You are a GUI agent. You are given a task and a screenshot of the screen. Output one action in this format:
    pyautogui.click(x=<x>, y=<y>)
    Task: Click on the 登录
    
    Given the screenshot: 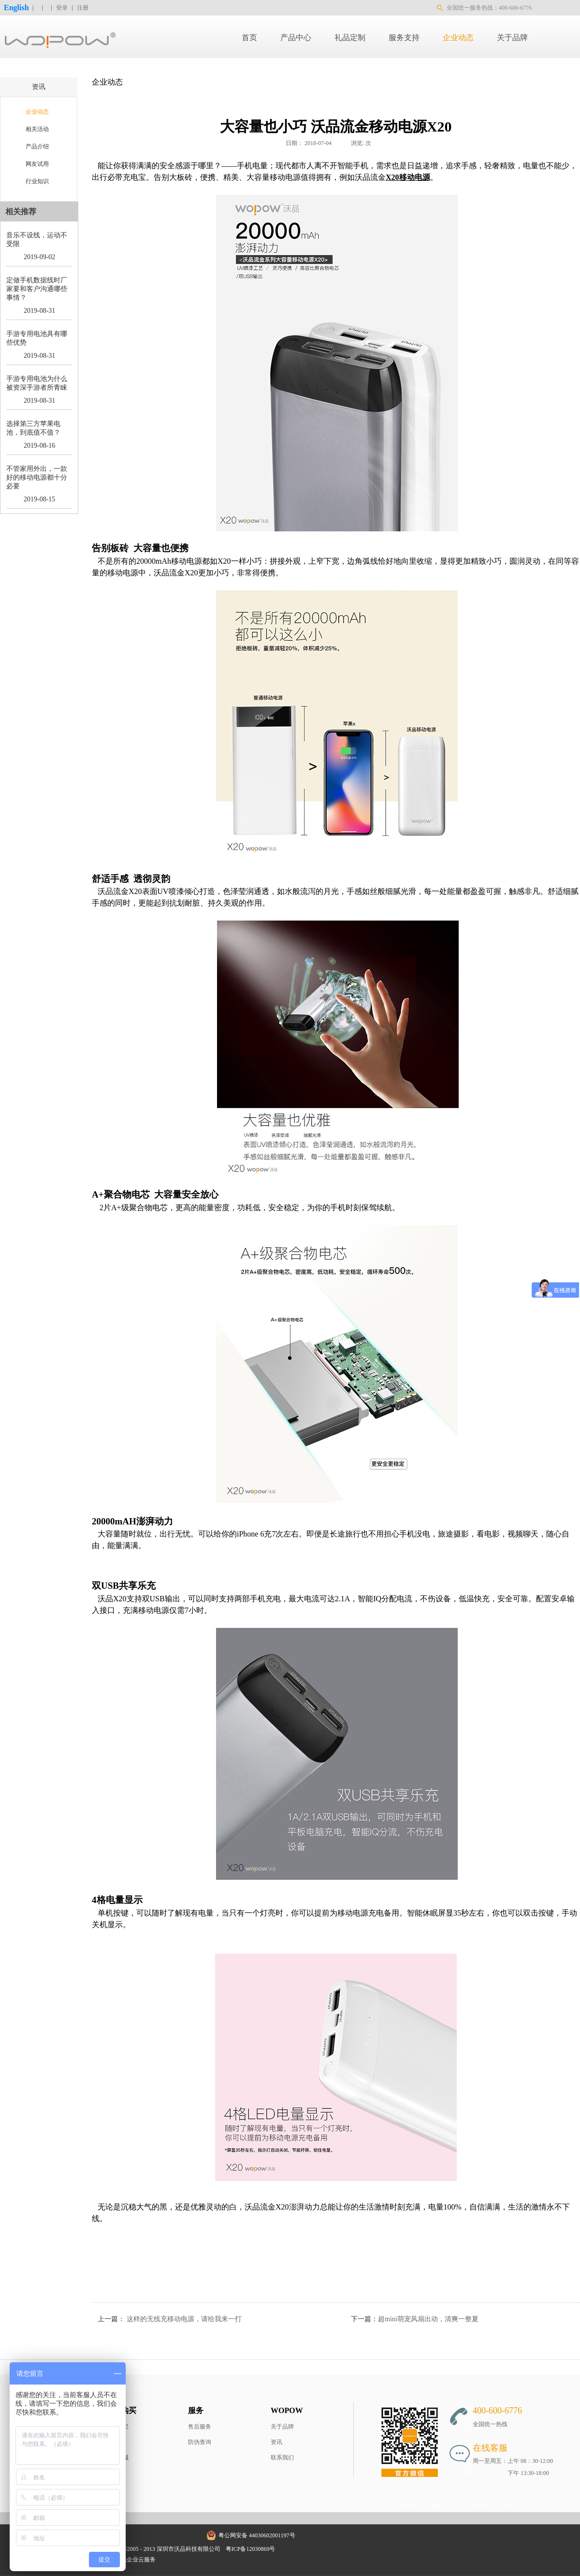 What is the action you would take?
    pyautogui.click(x=62, y=7)
    